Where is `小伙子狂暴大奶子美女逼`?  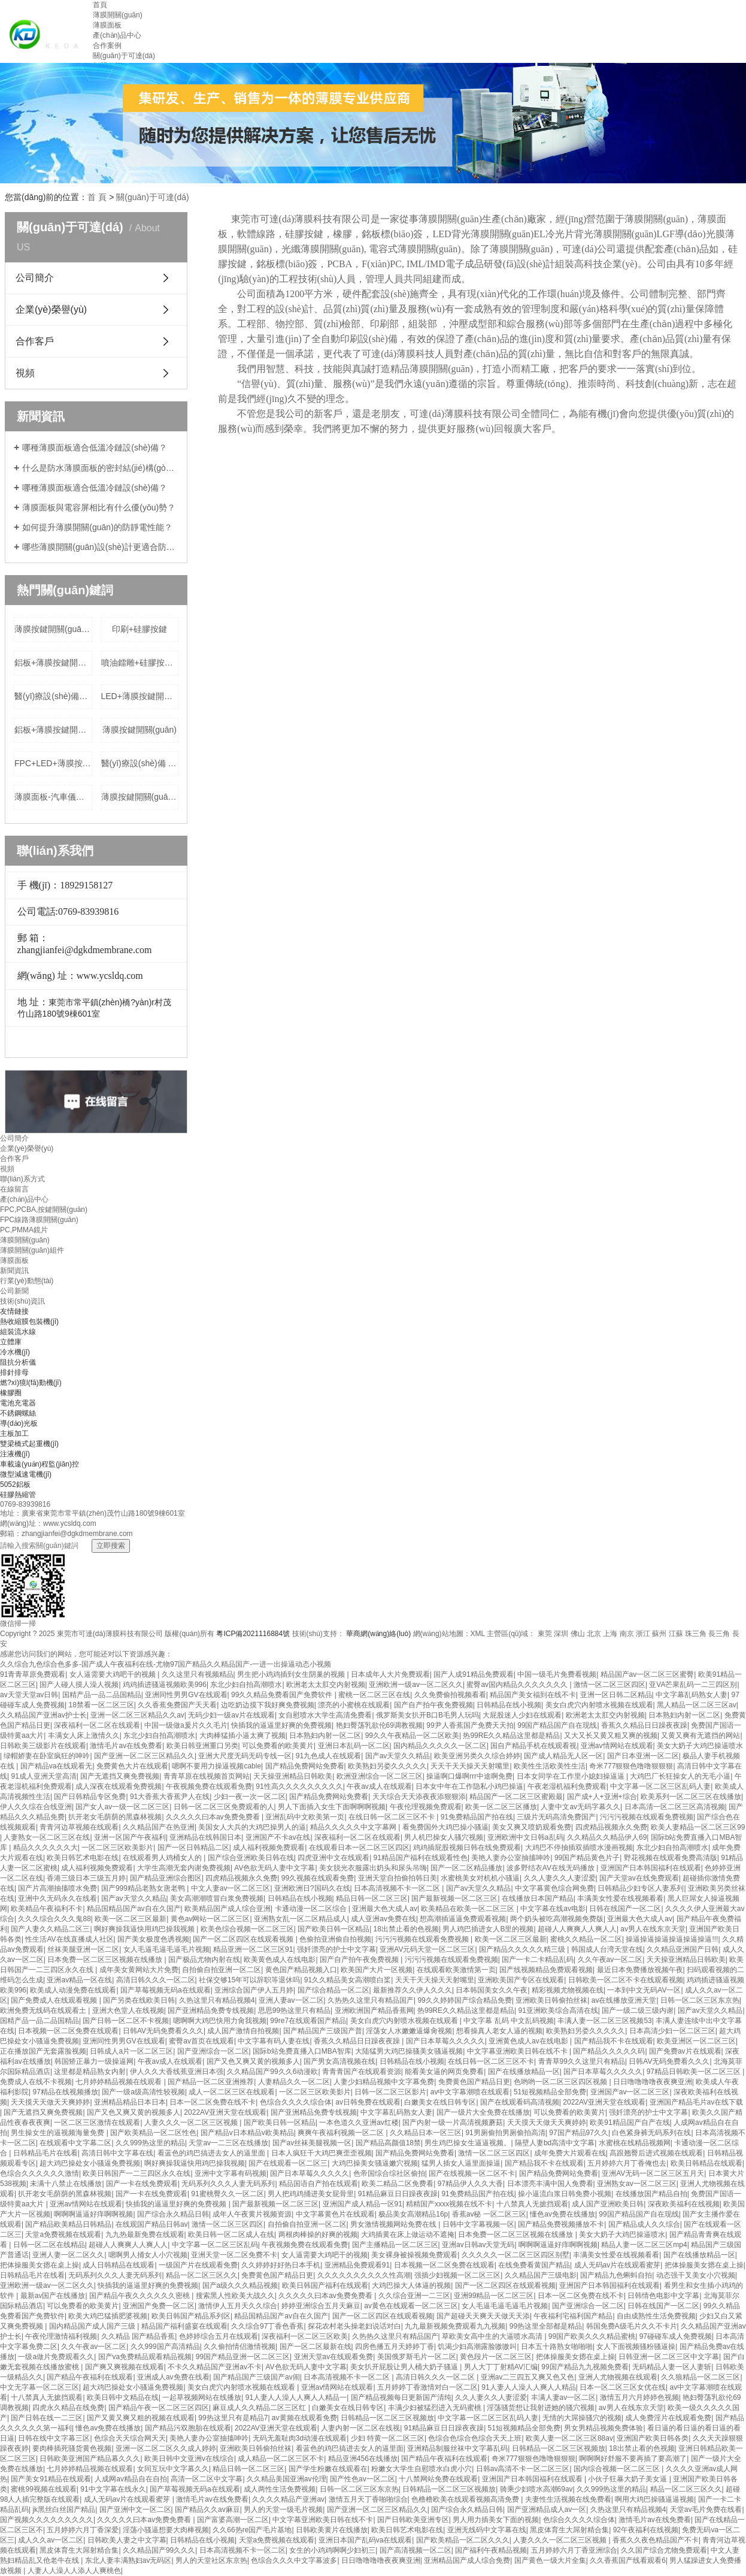 小伙子狂暴大奶子美女逼 is located at coordinates (628, 2479).